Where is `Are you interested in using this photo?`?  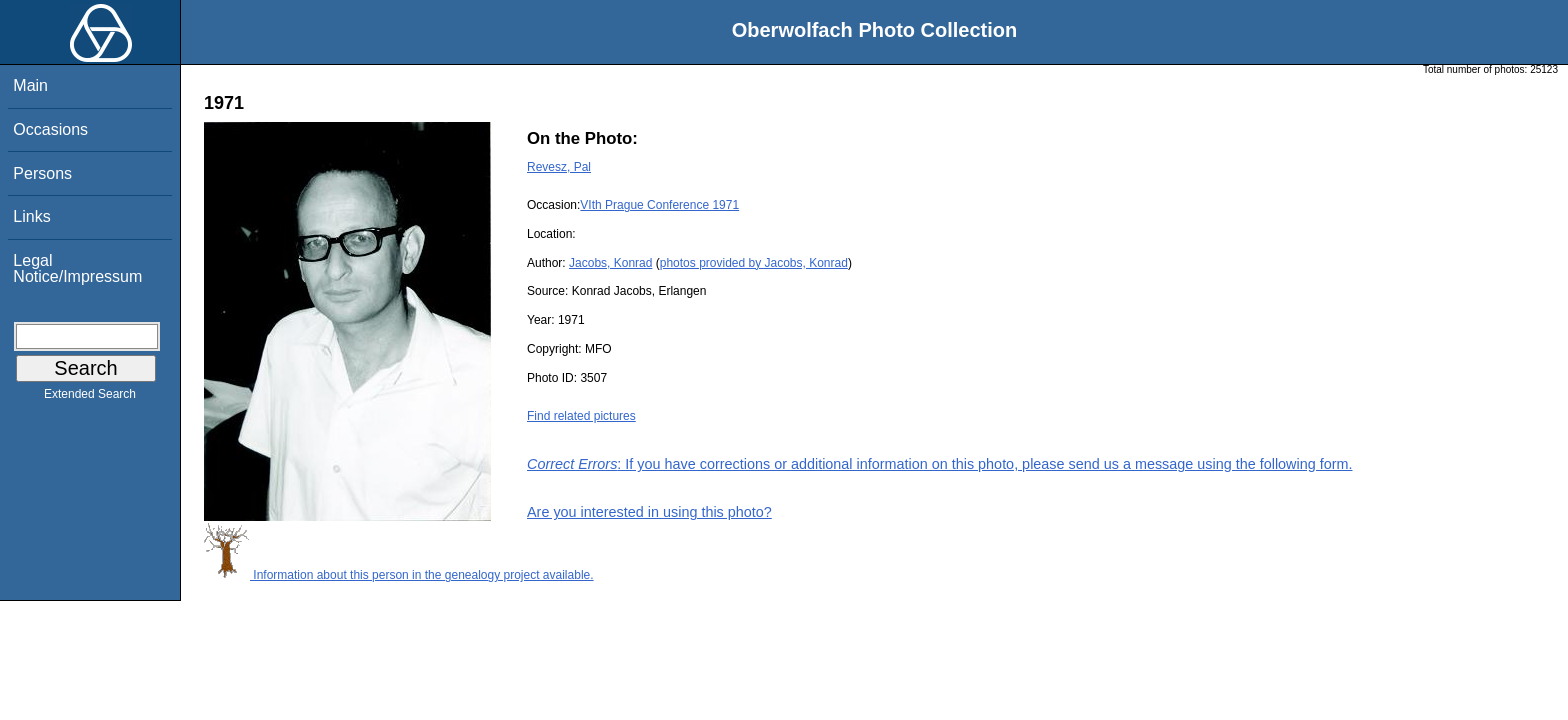 Are you interested in using this photo? is located at coordinates (649, 512).